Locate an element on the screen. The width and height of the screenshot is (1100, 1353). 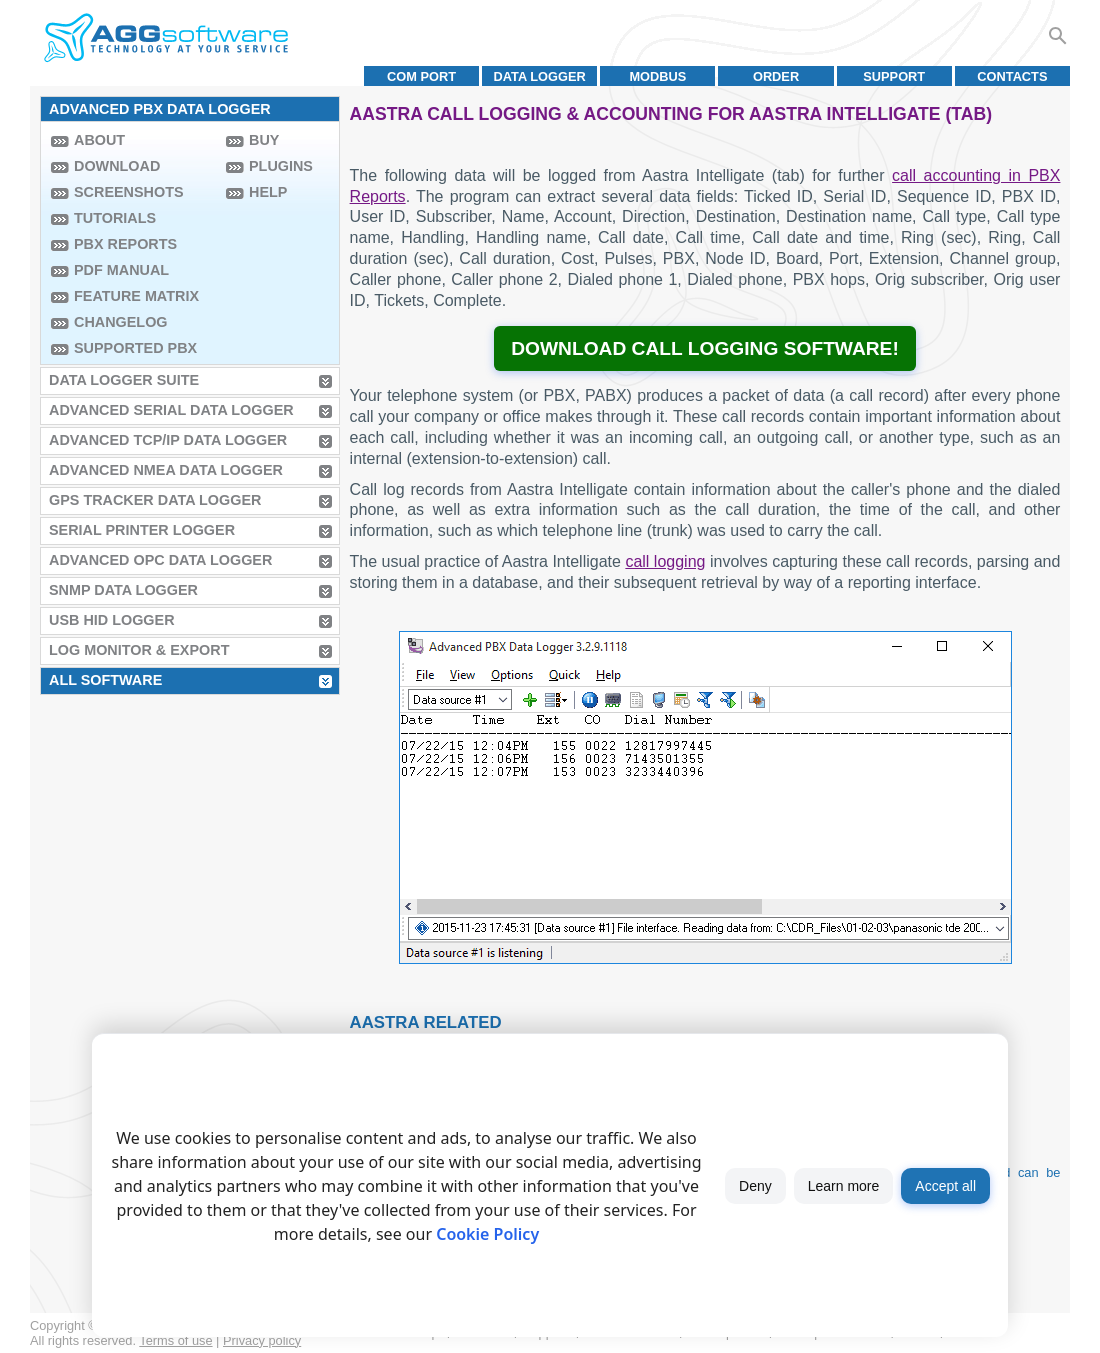
PDF manual is located at coordinates (121, 270).